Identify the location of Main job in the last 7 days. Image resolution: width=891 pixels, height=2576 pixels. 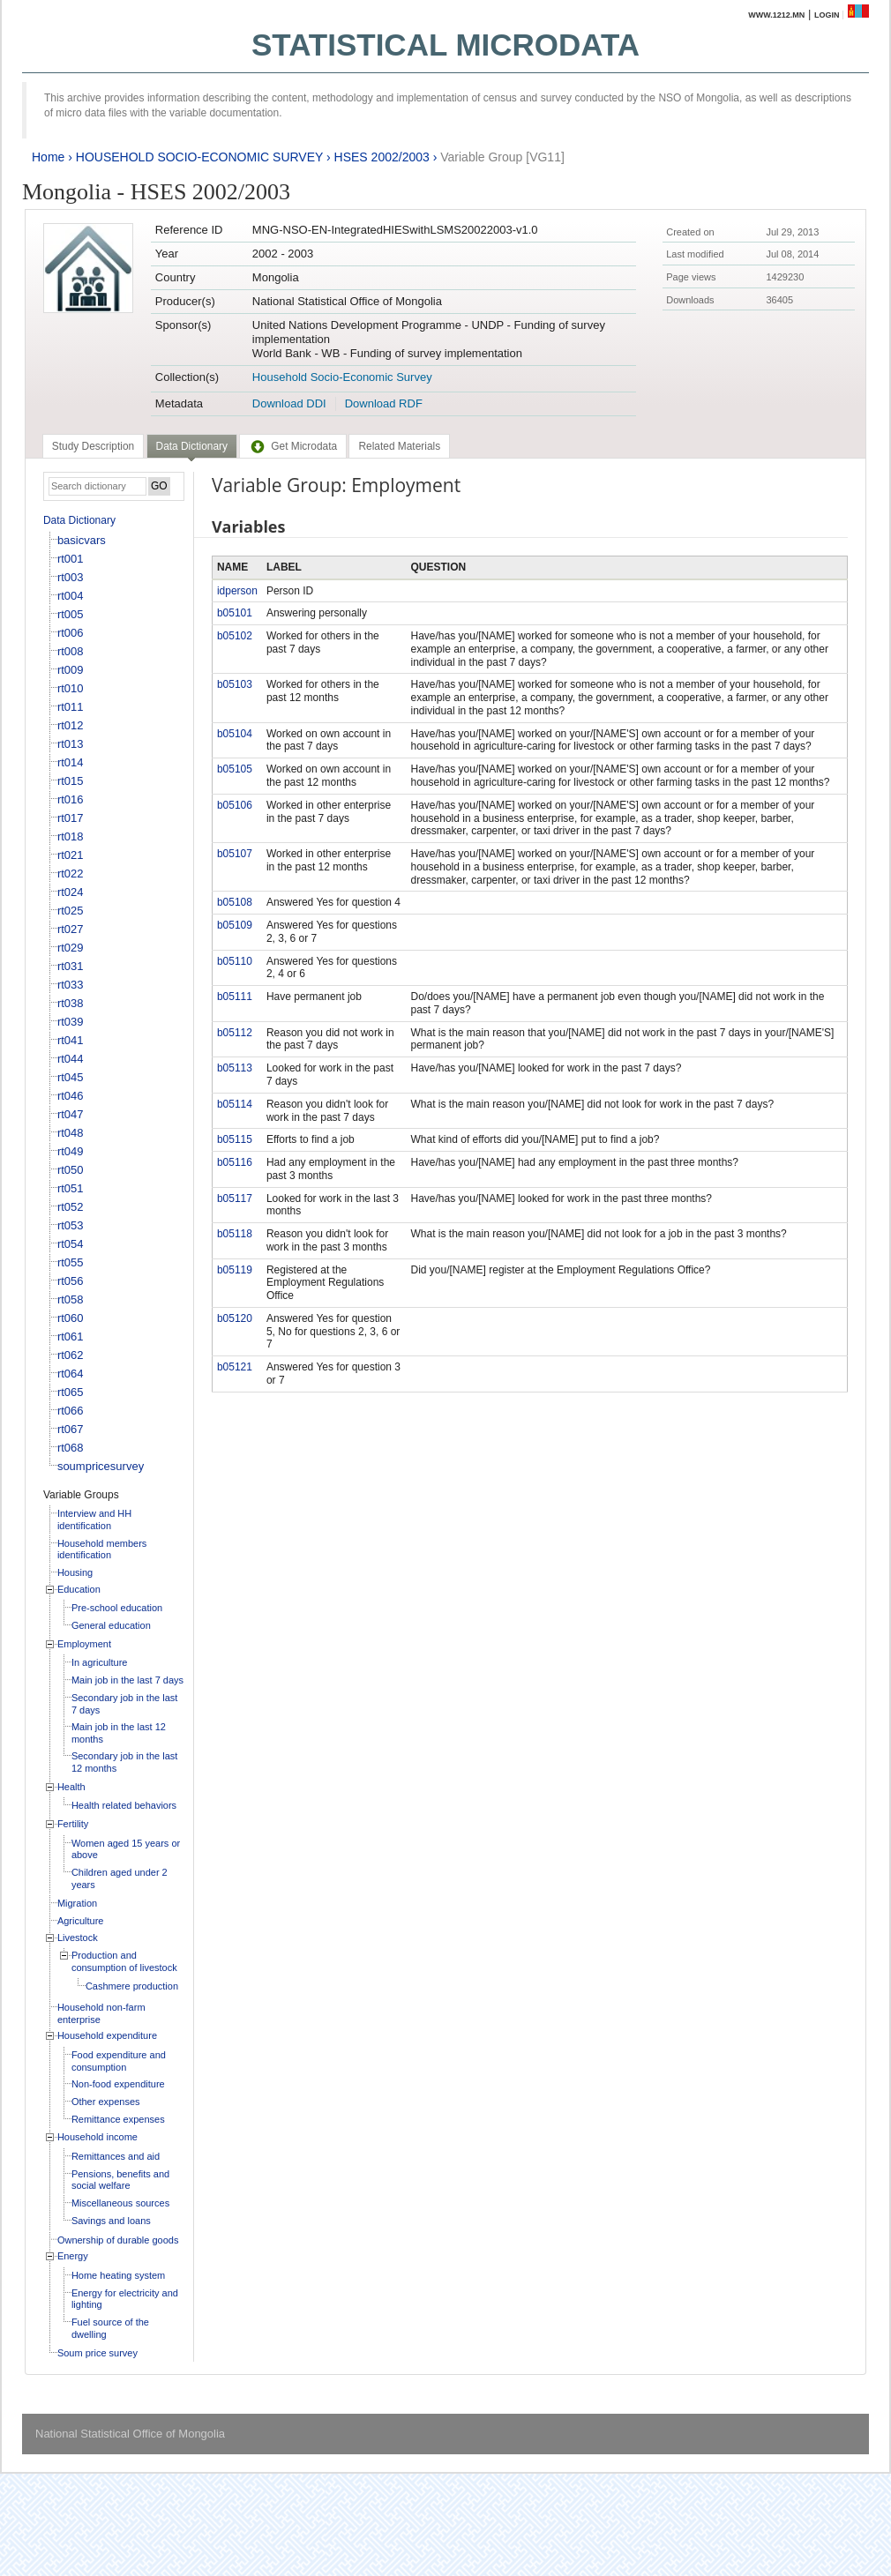
(127, 1680).